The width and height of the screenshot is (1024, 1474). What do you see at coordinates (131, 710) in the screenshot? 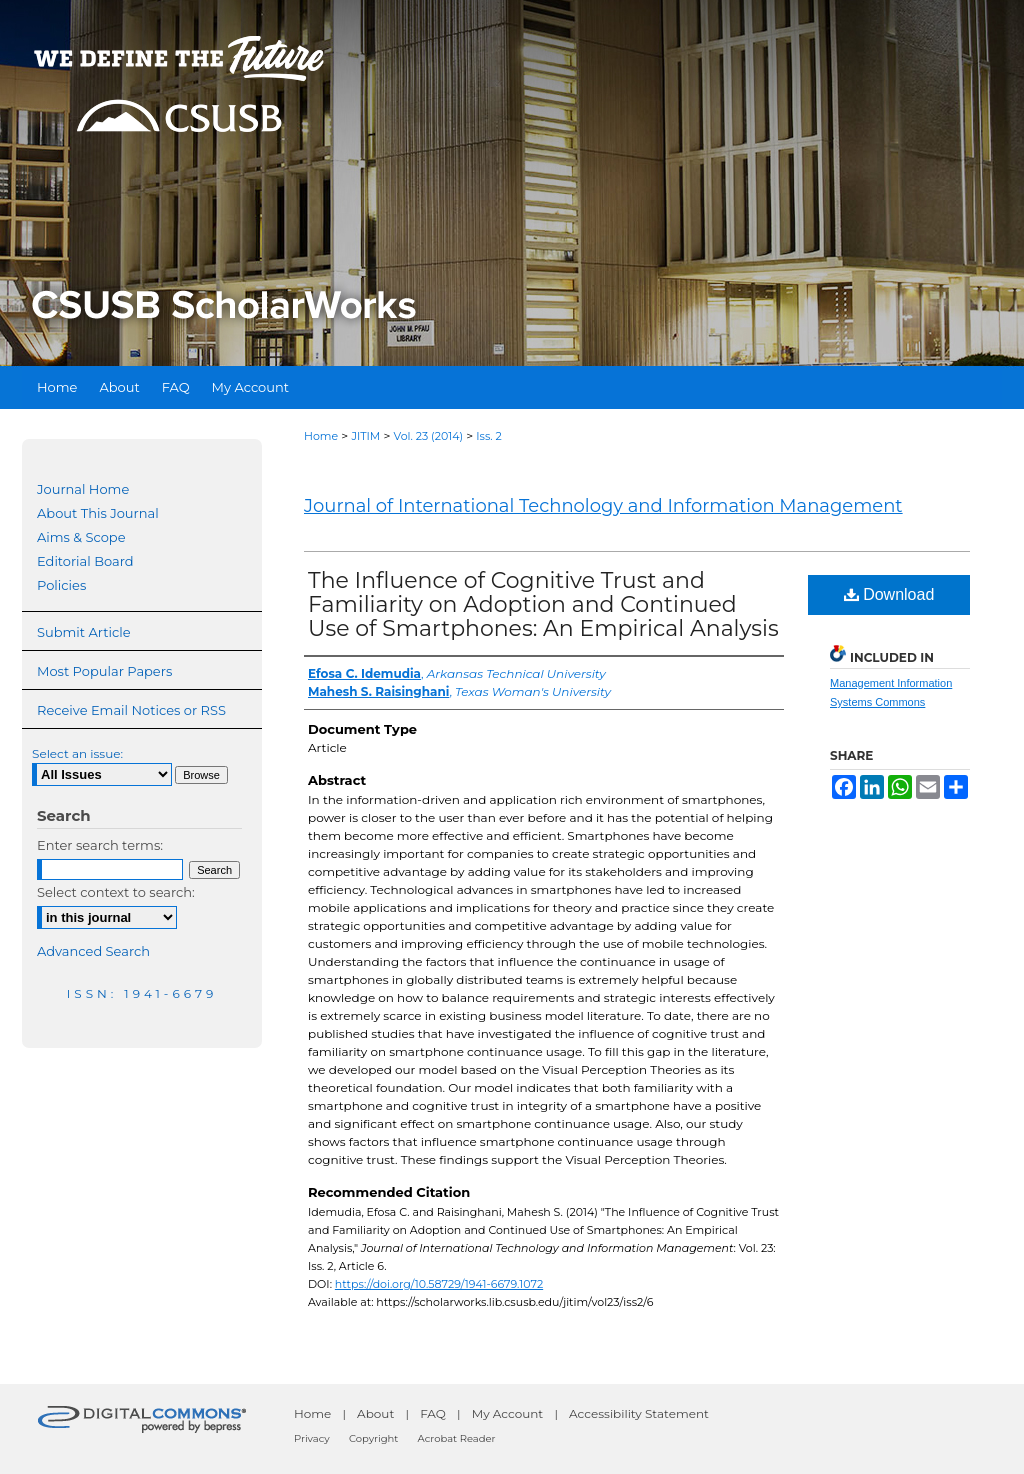
I see `Receive Email Notices or RSS` at bounding box center [131, 710].